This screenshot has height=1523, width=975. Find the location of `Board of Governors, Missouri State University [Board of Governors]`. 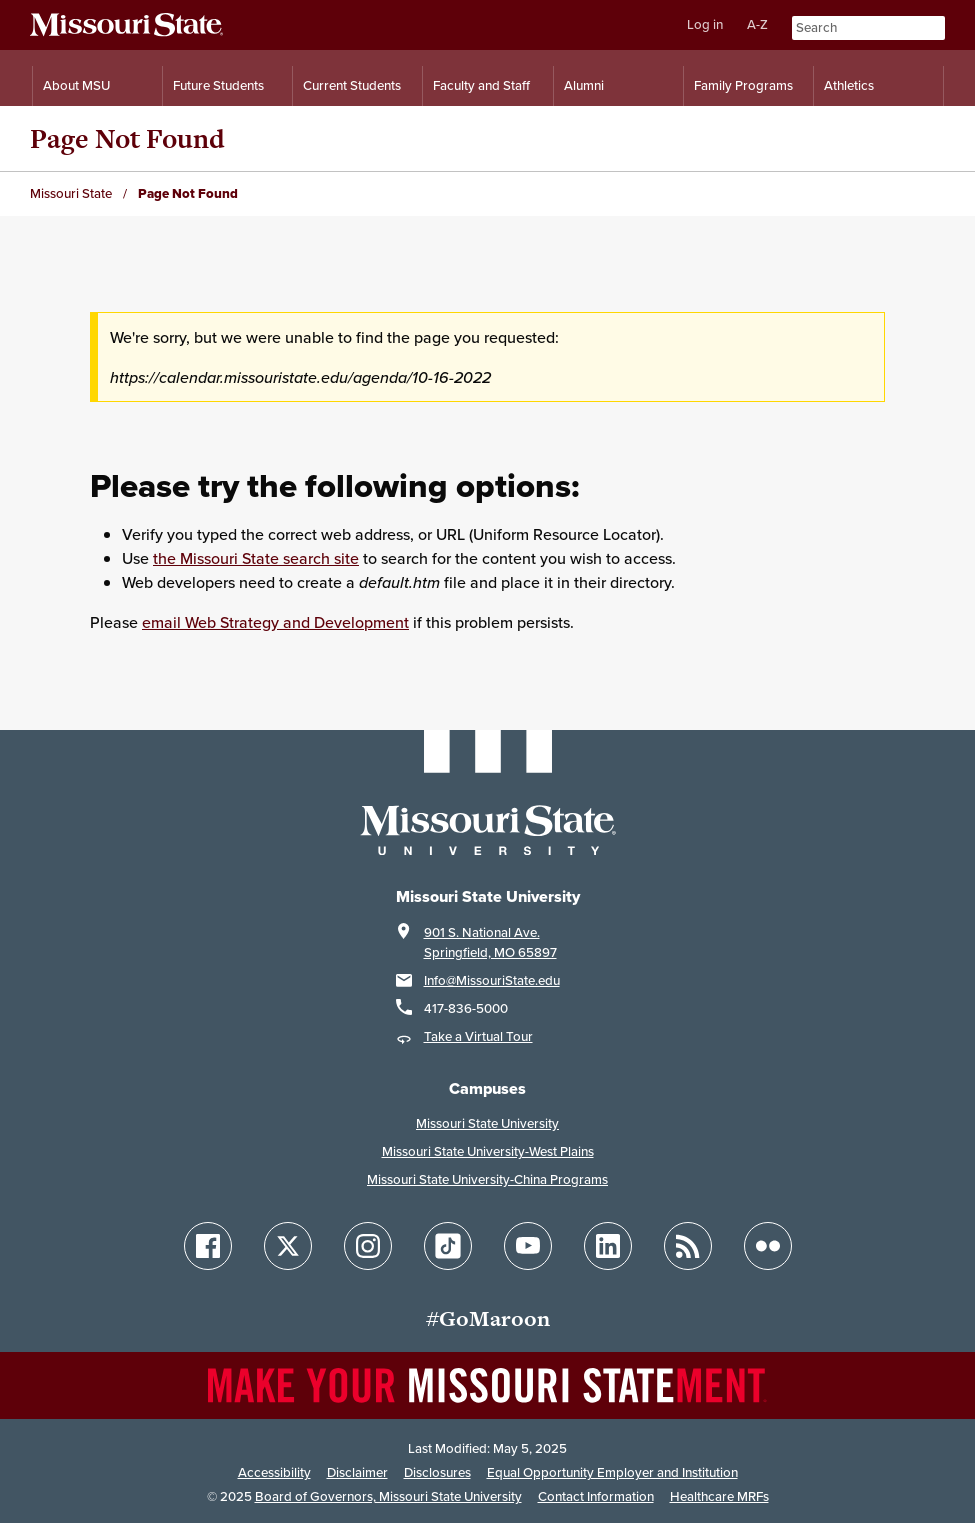

Board of Governors, Missouri State University [Board of Governors] is located at coordinates (388, 1496).